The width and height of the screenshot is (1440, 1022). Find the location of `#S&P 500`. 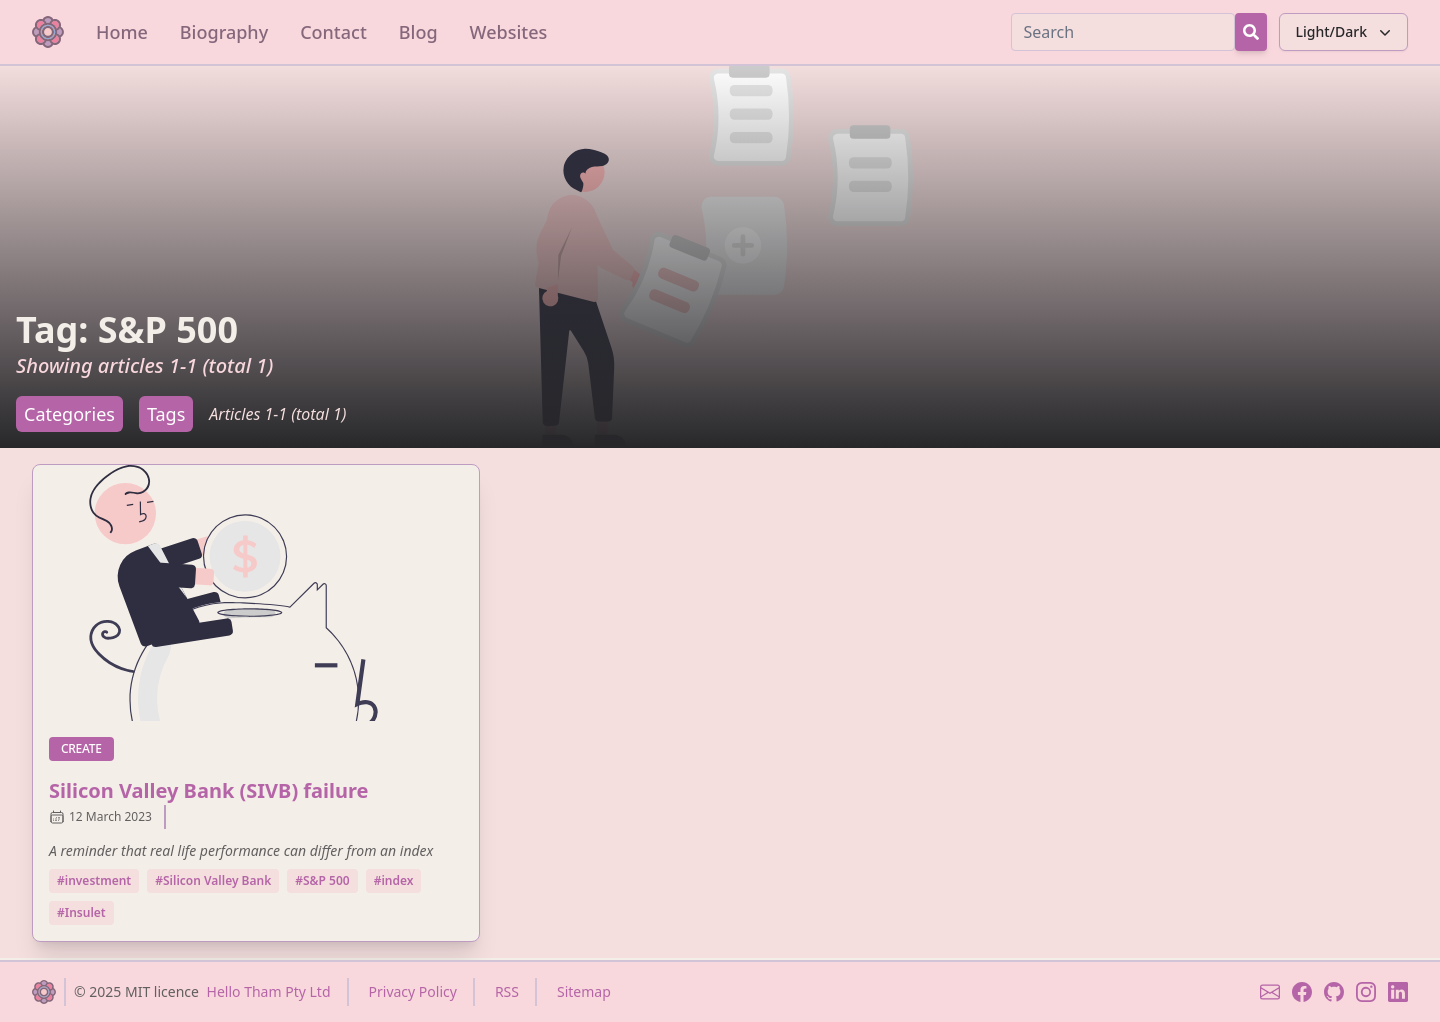

#S&P 500 is located at coordinates (322, 880).